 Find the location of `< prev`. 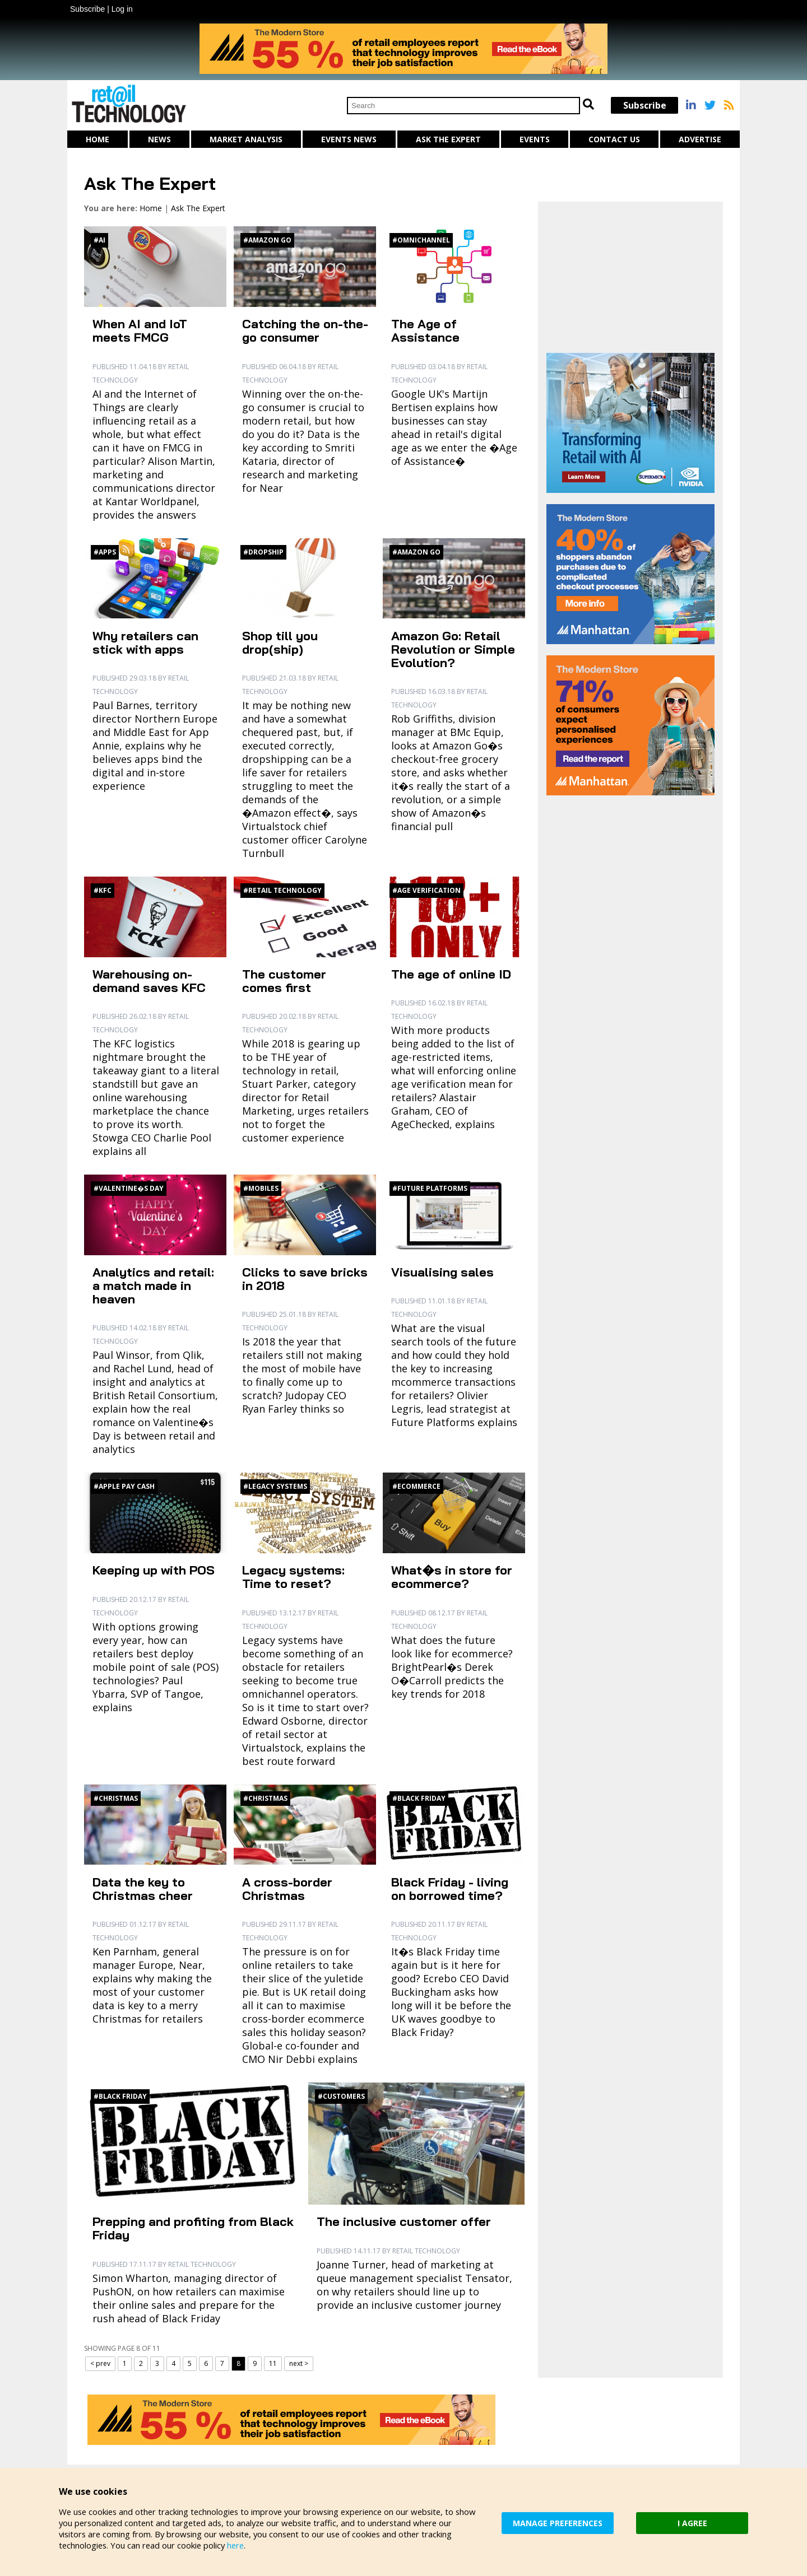

< prev is located at coordinates (100, 2363).